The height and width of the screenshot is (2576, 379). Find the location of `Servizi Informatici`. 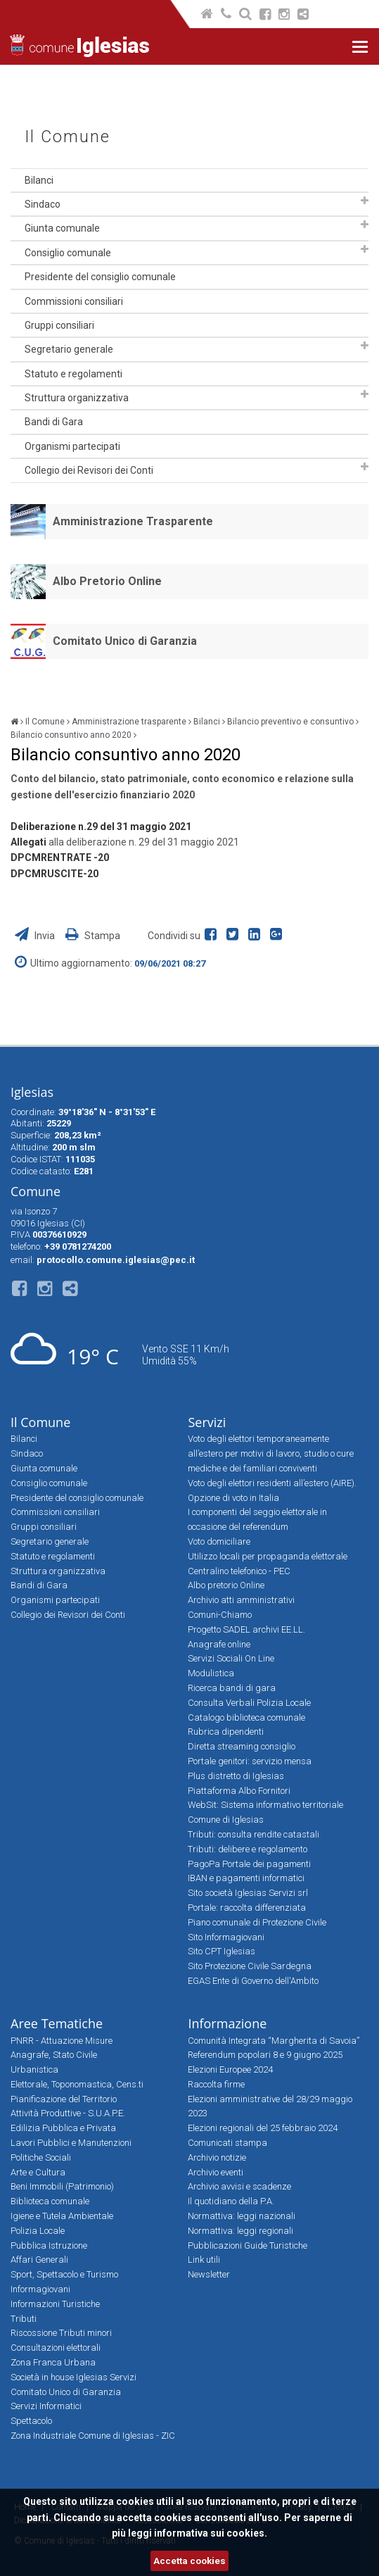

Servizi Informatici is located at coordinates (46, 2406).